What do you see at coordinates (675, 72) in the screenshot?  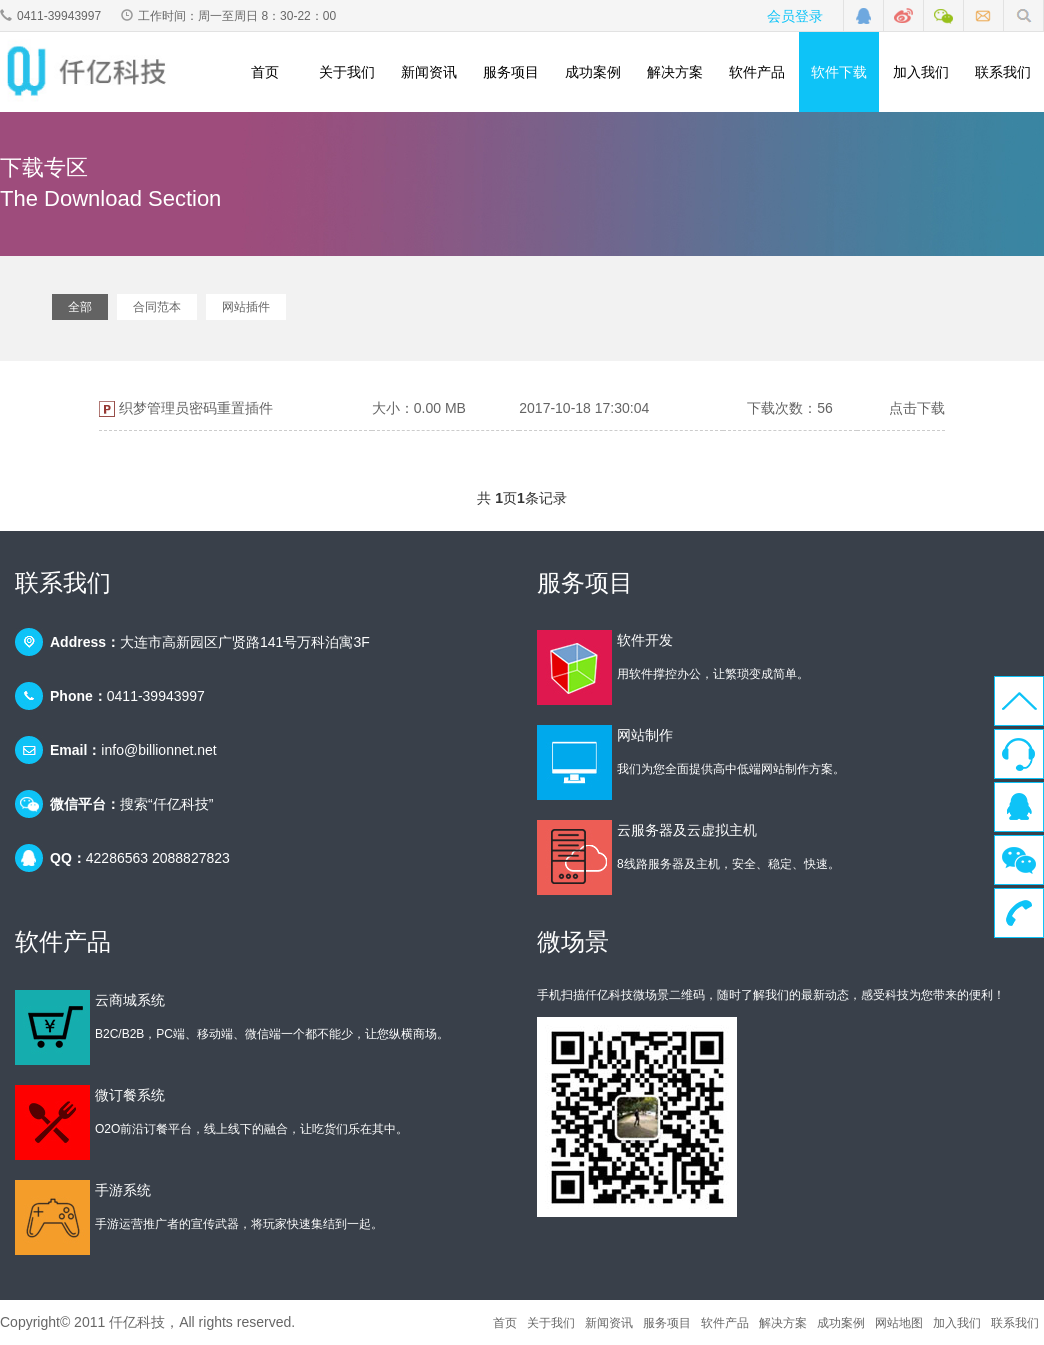 I see `解决方案` at bounding box center [675, 72].